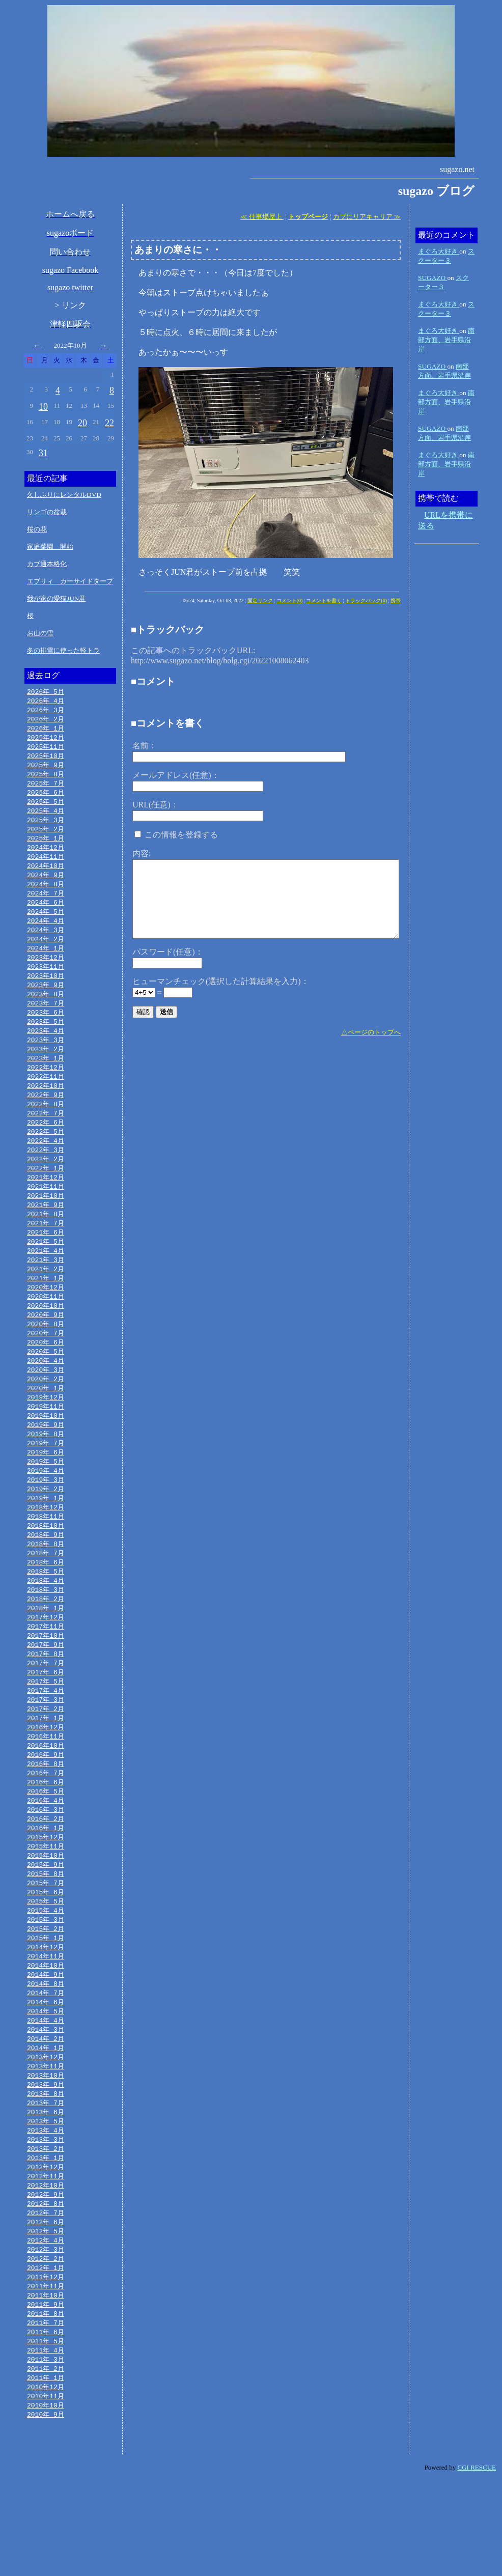  Describe the element at coordinates (45, 1959) in the screenshot. I see `2015年 6月` at that location.